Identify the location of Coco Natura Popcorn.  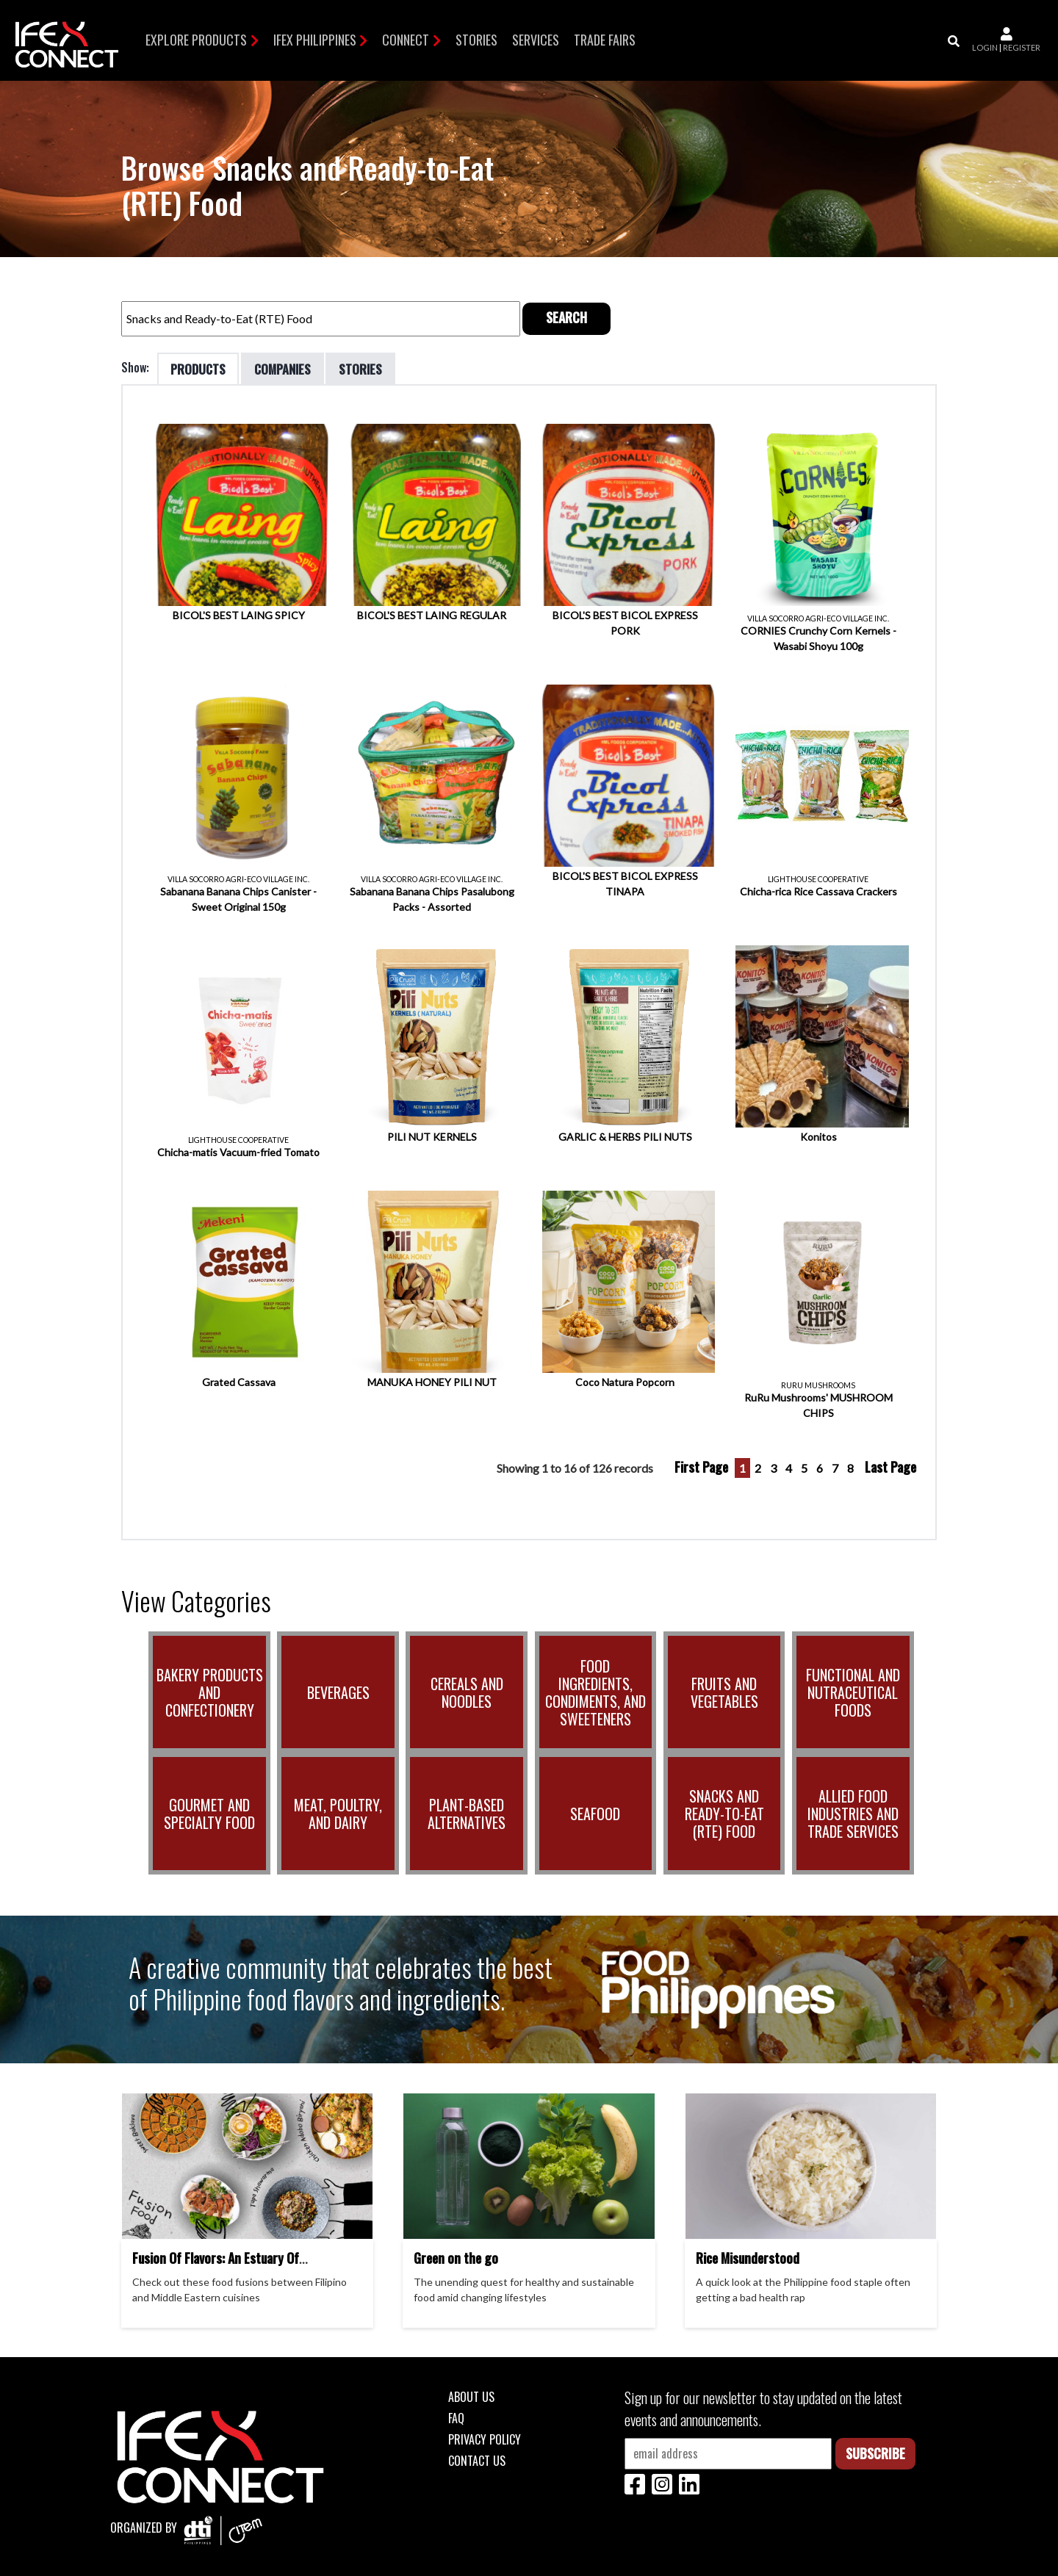
(624, 1380).